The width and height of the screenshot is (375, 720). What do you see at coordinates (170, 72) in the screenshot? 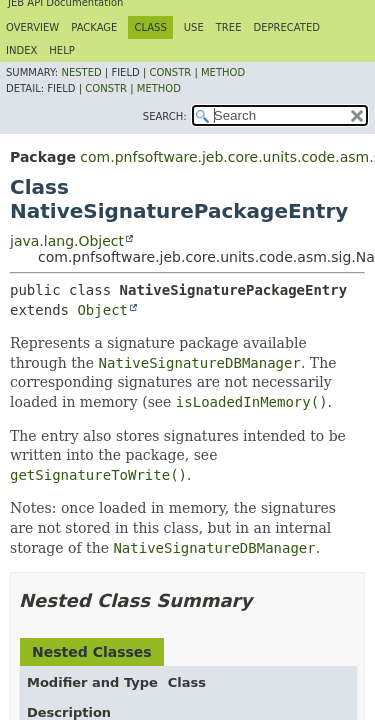
I see `Constr` at bounding box center [170, 72].